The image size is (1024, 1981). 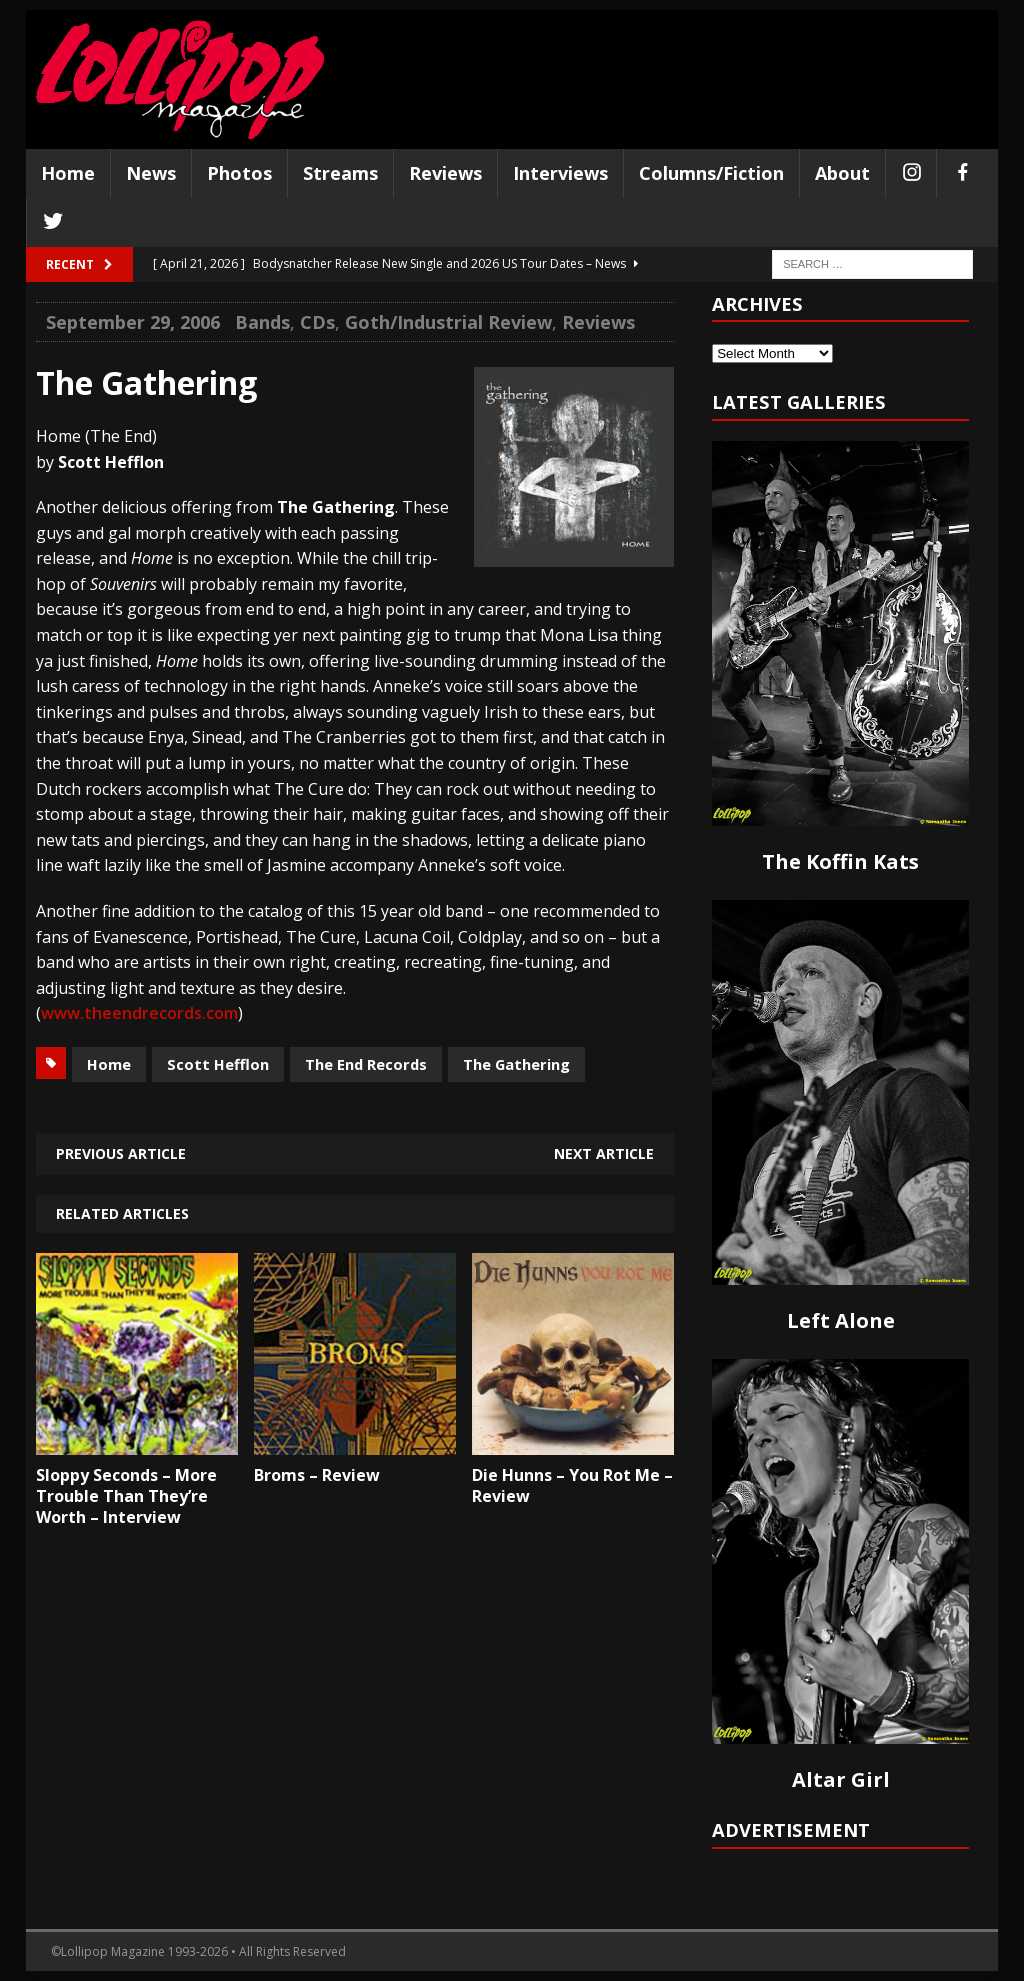 What do you see at coordinates (239, 173) in the screenshot?
I see `Photos` at bounding box center [239, 173].